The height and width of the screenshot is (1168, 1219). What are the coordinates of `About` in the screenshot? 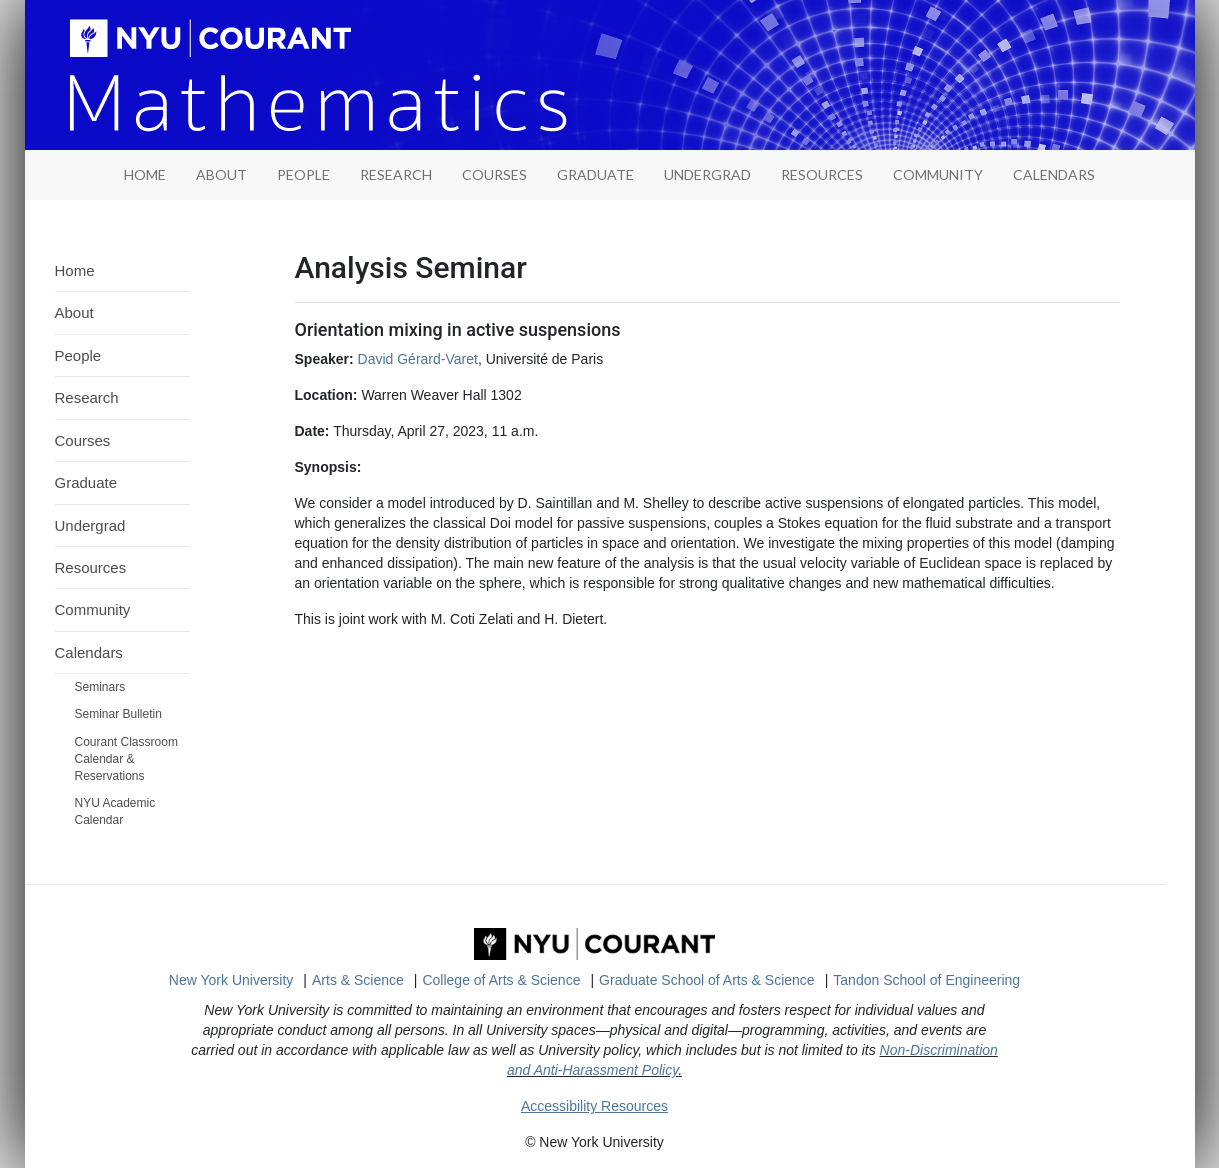 It's located at (221, 174).